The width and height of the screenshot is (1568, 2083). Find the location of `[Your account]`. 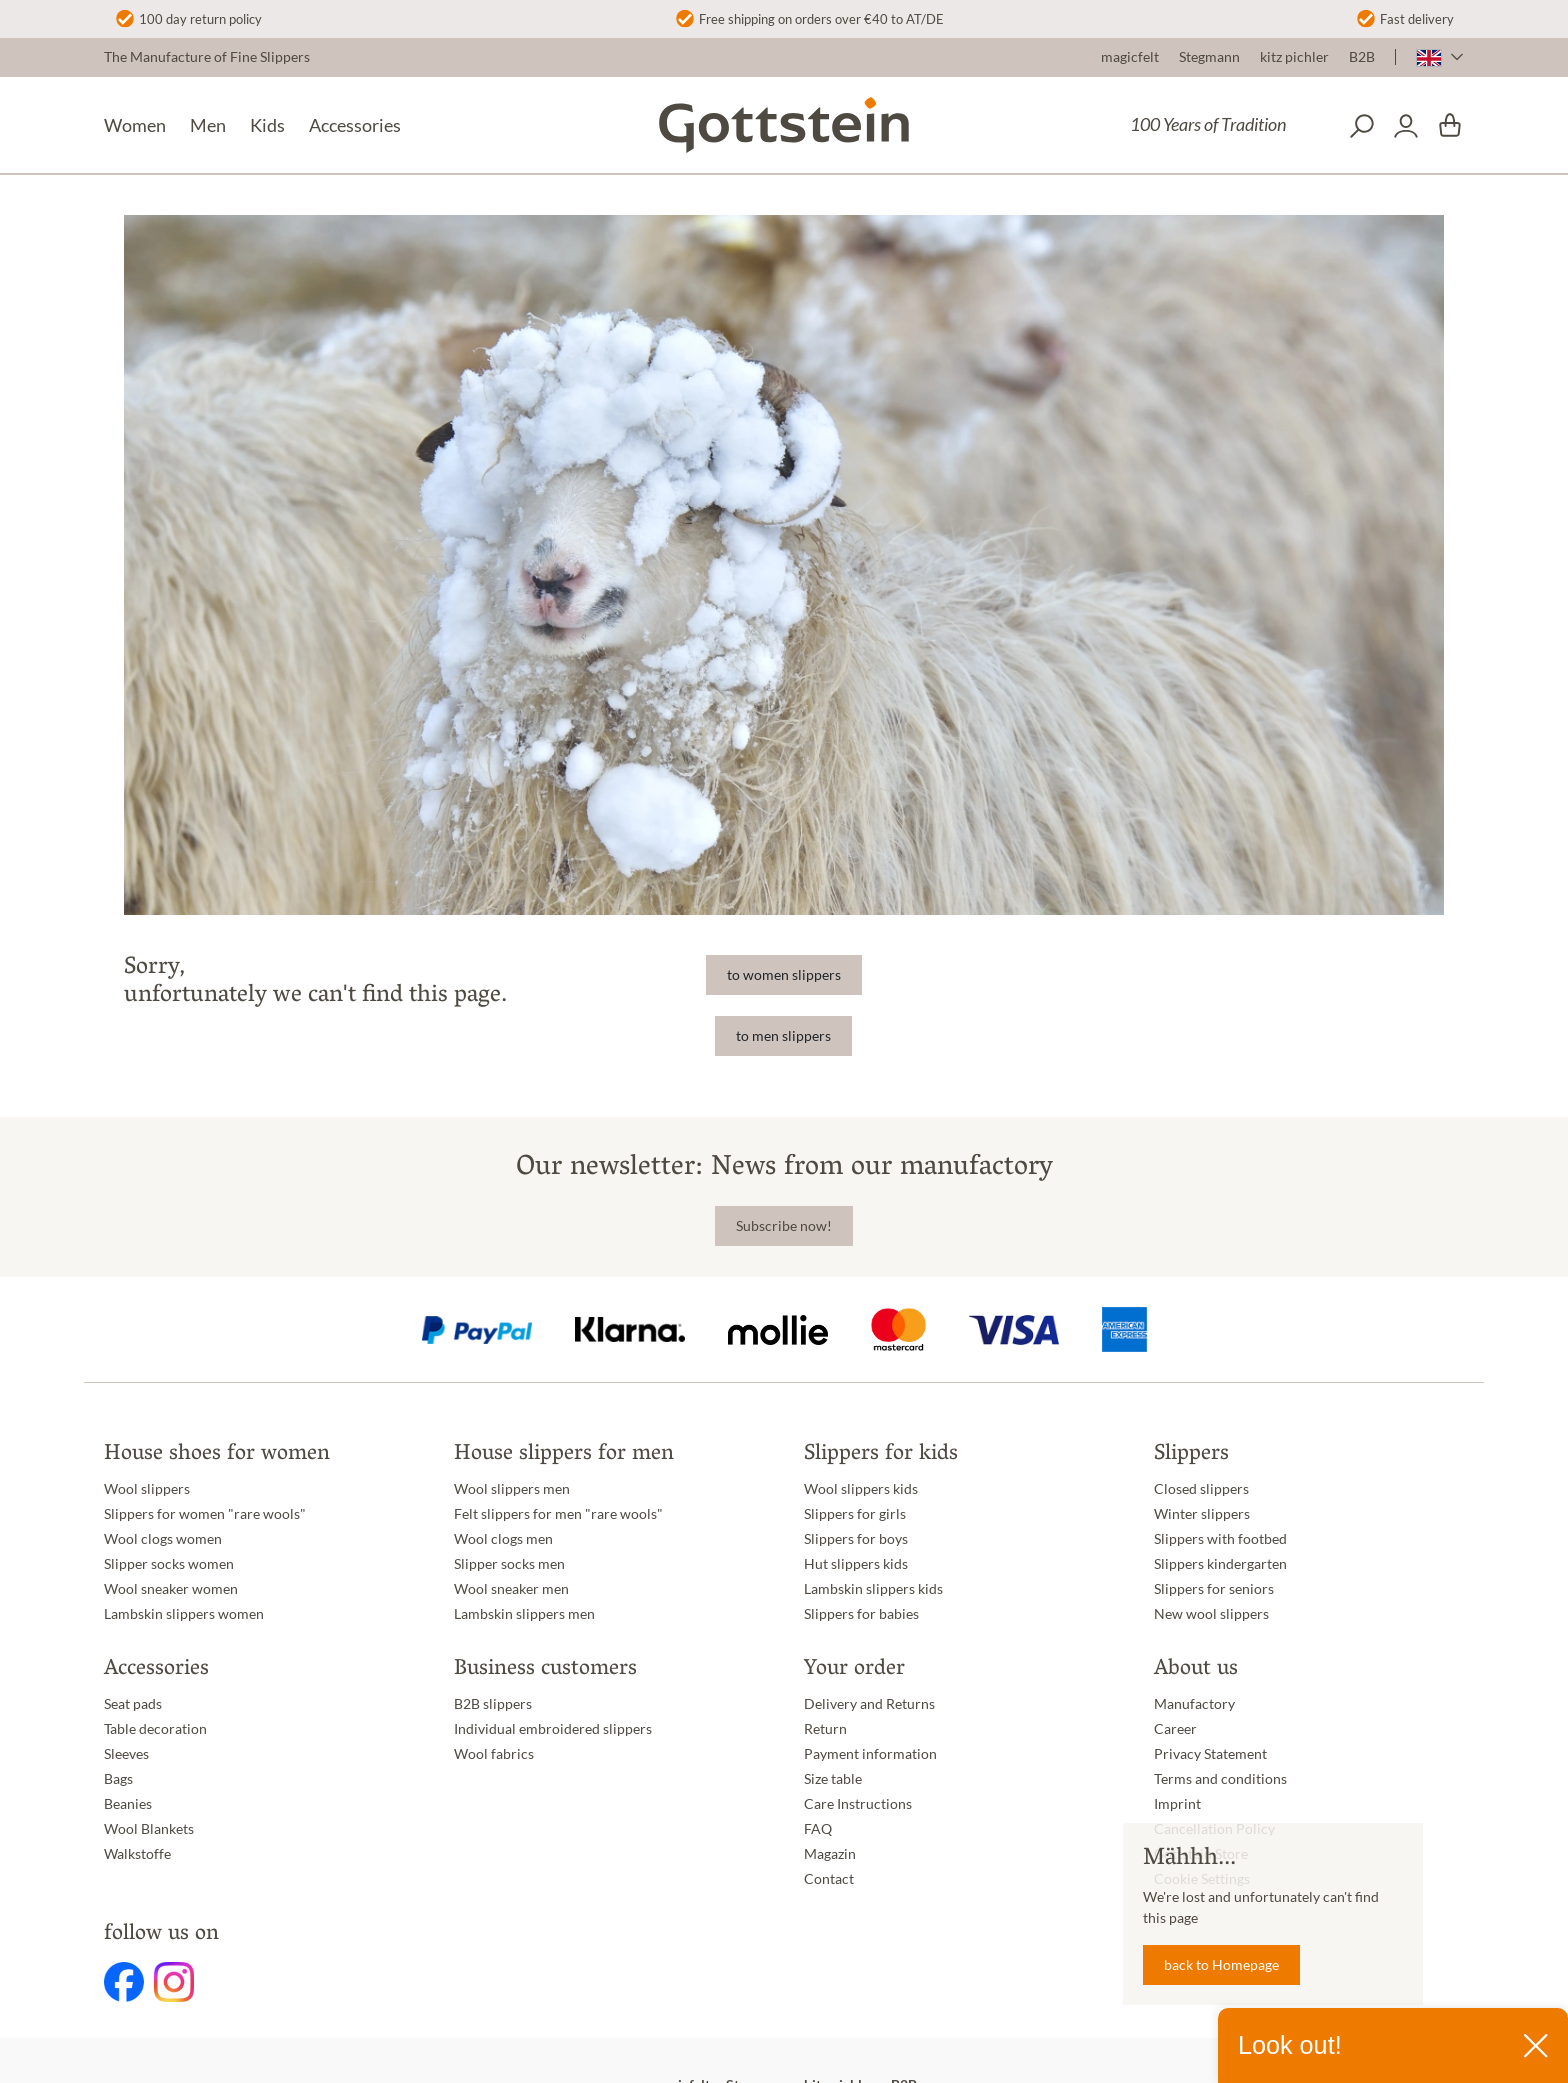

[Your account] is located at coordinates (1406, 126).